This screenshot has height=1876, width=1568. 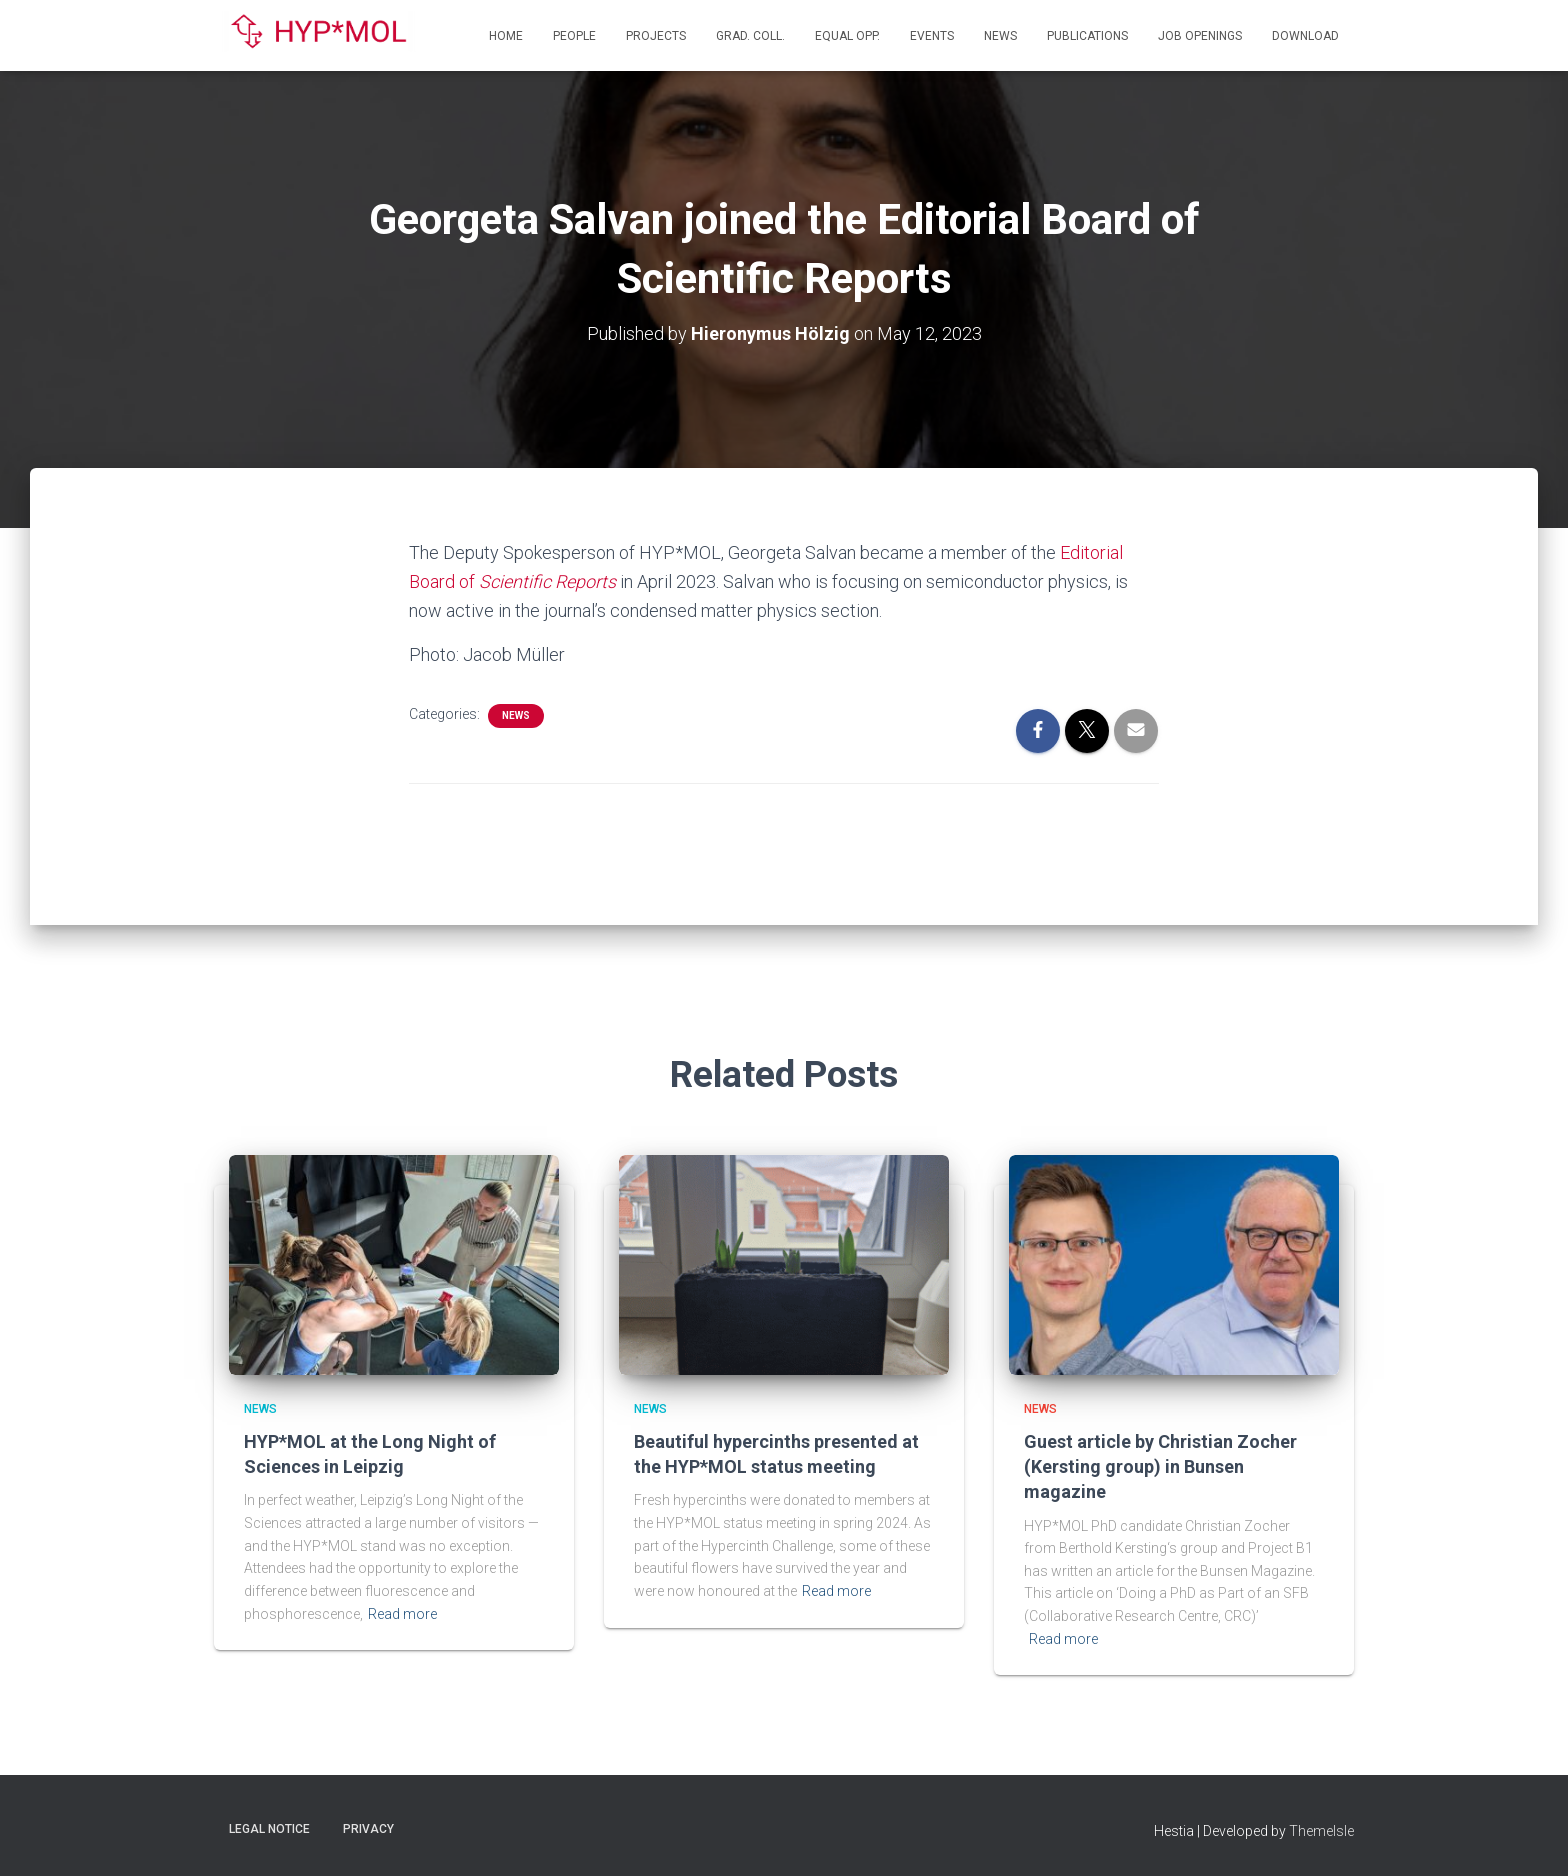 I want to click on Home, so click(x=506, y=36).